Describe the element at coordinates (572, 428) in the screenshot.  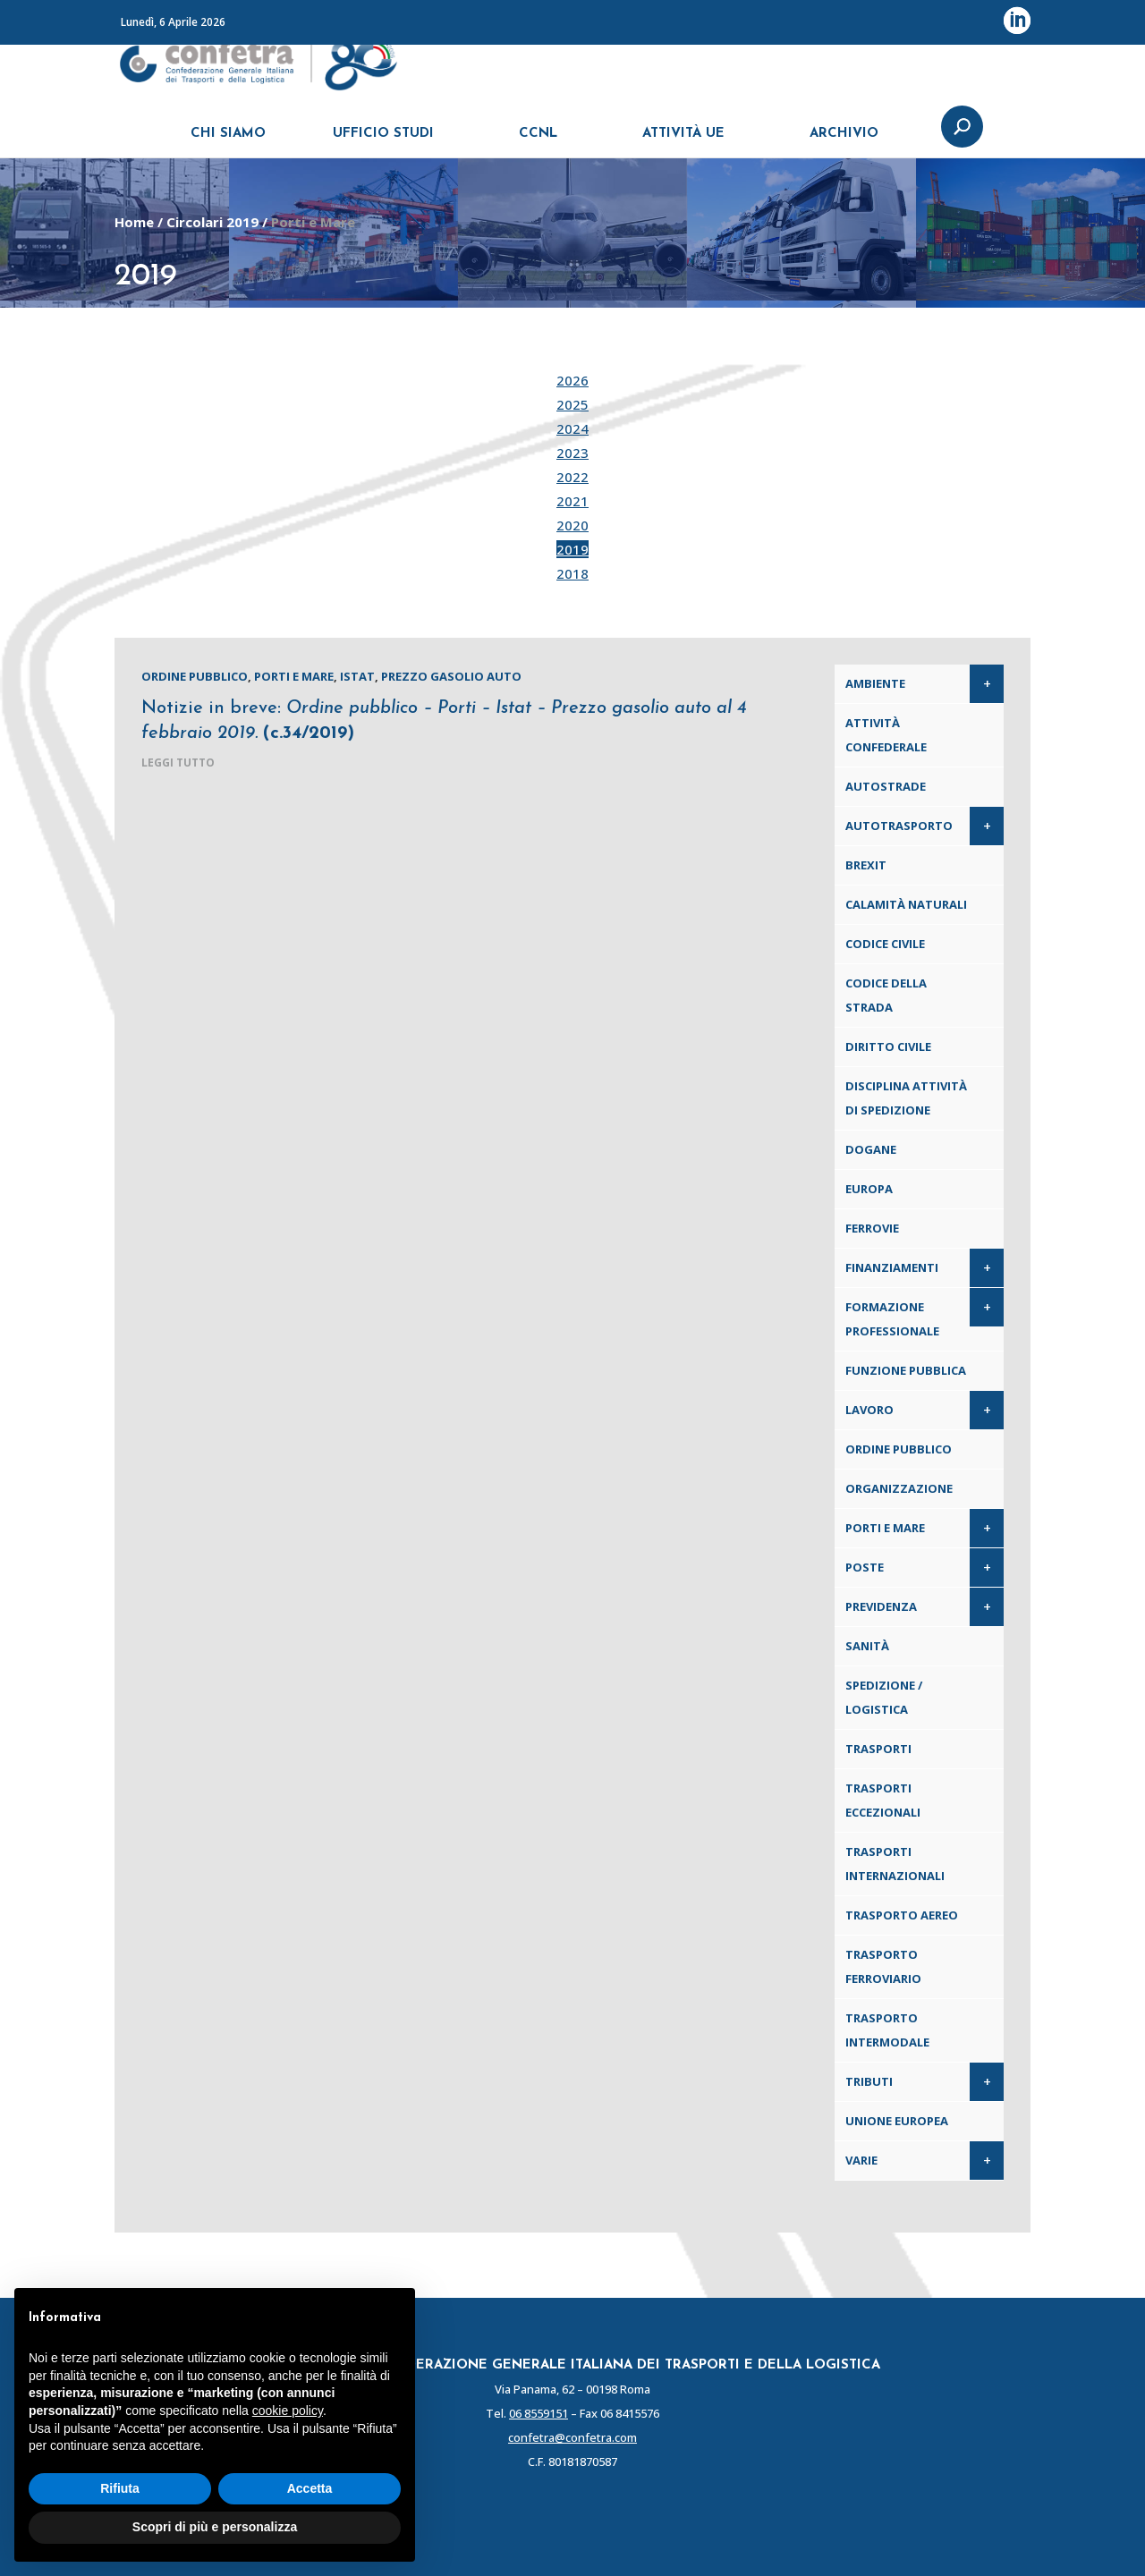
I see `2024` at that location.